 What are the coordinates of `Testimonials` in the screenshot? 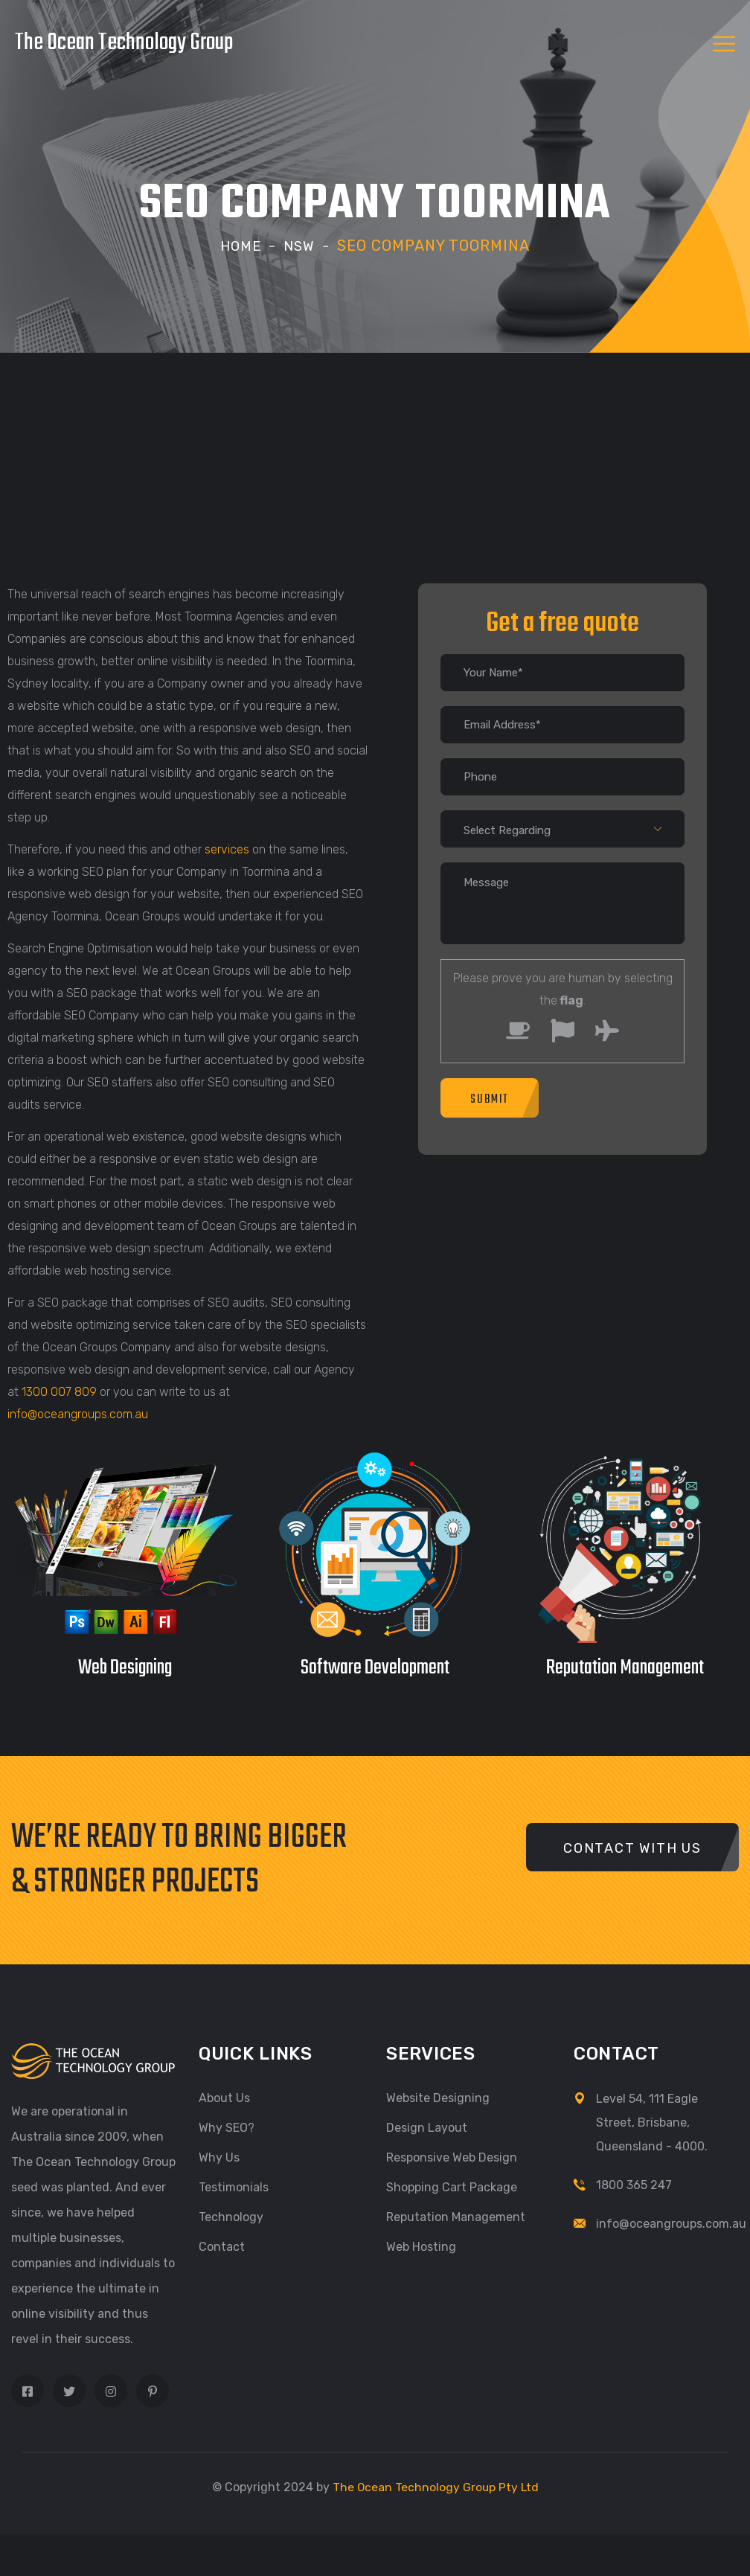 It's located at (234, 2187).